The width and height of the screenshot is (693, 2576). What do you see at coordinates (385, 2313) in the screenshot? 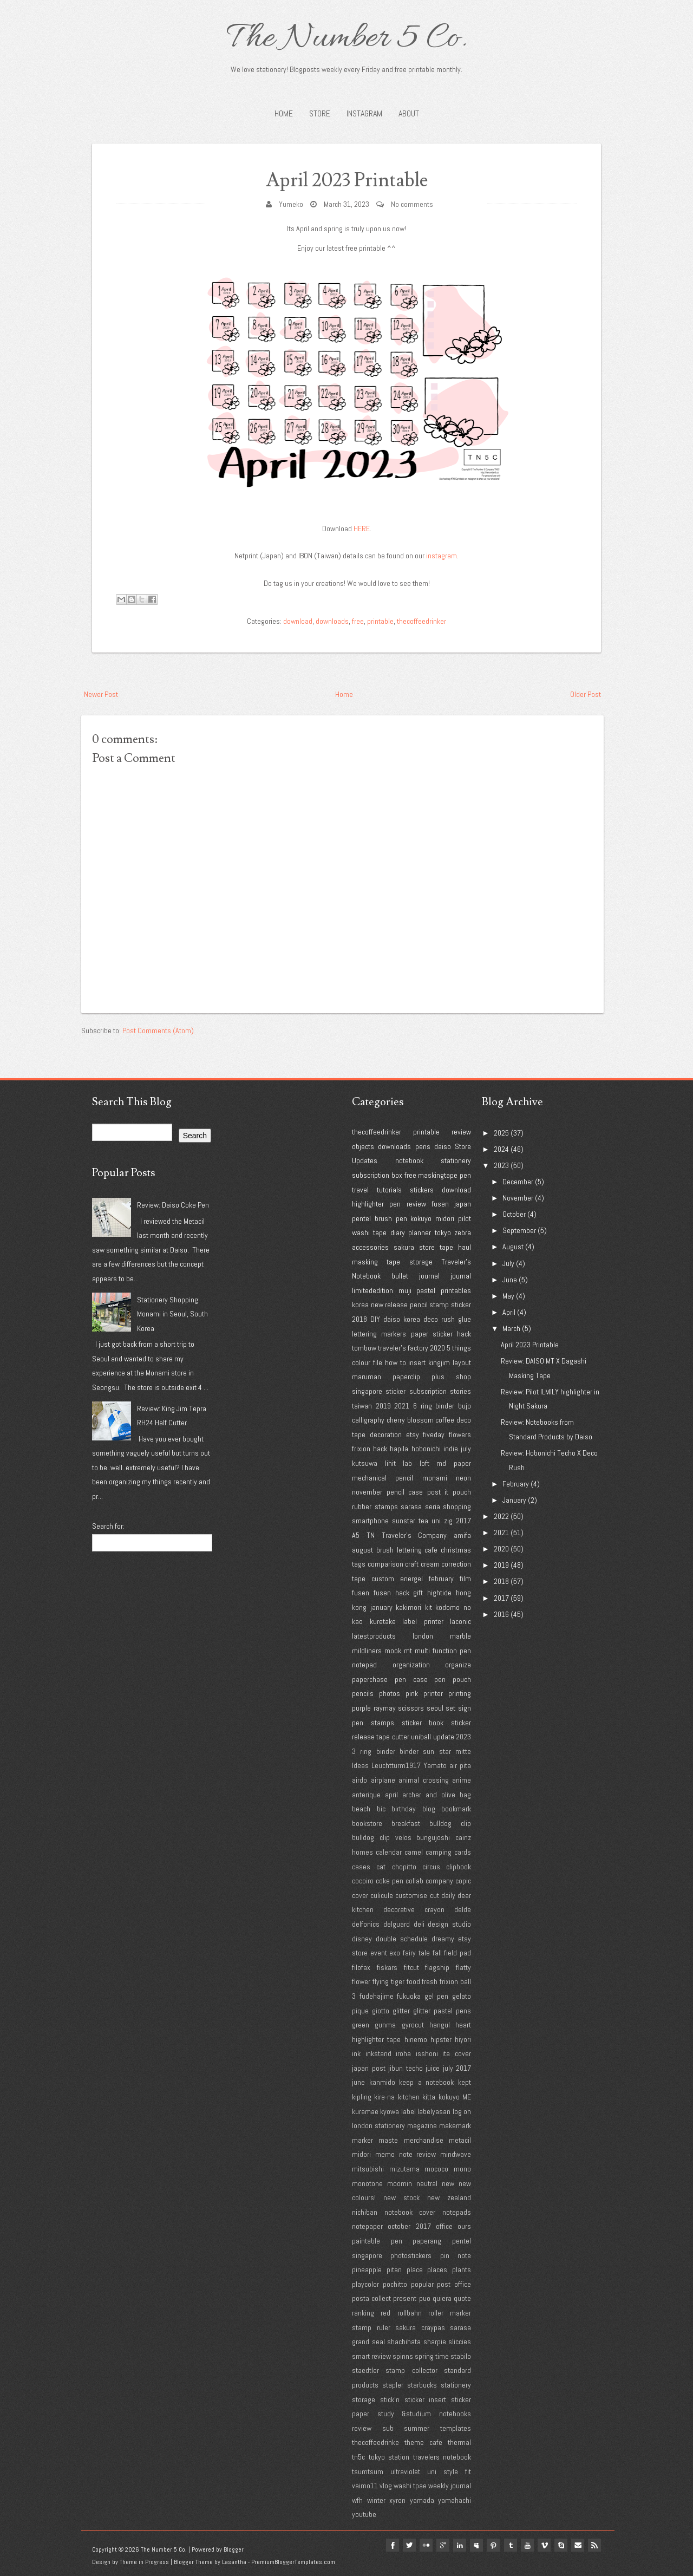
I see `red` at bounding box center [385, 2313].